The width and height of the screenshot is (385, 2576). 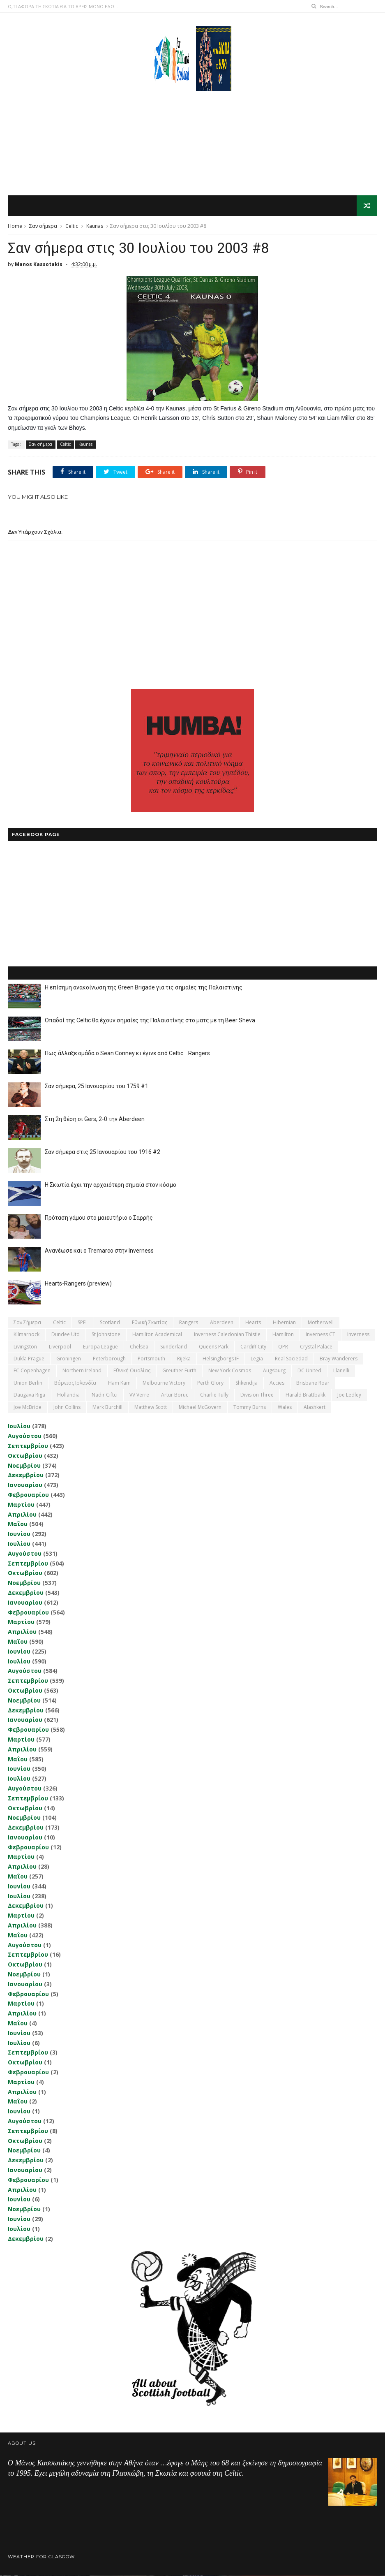 I want to click on Dundee Utd, so click(x=65, y=1334).